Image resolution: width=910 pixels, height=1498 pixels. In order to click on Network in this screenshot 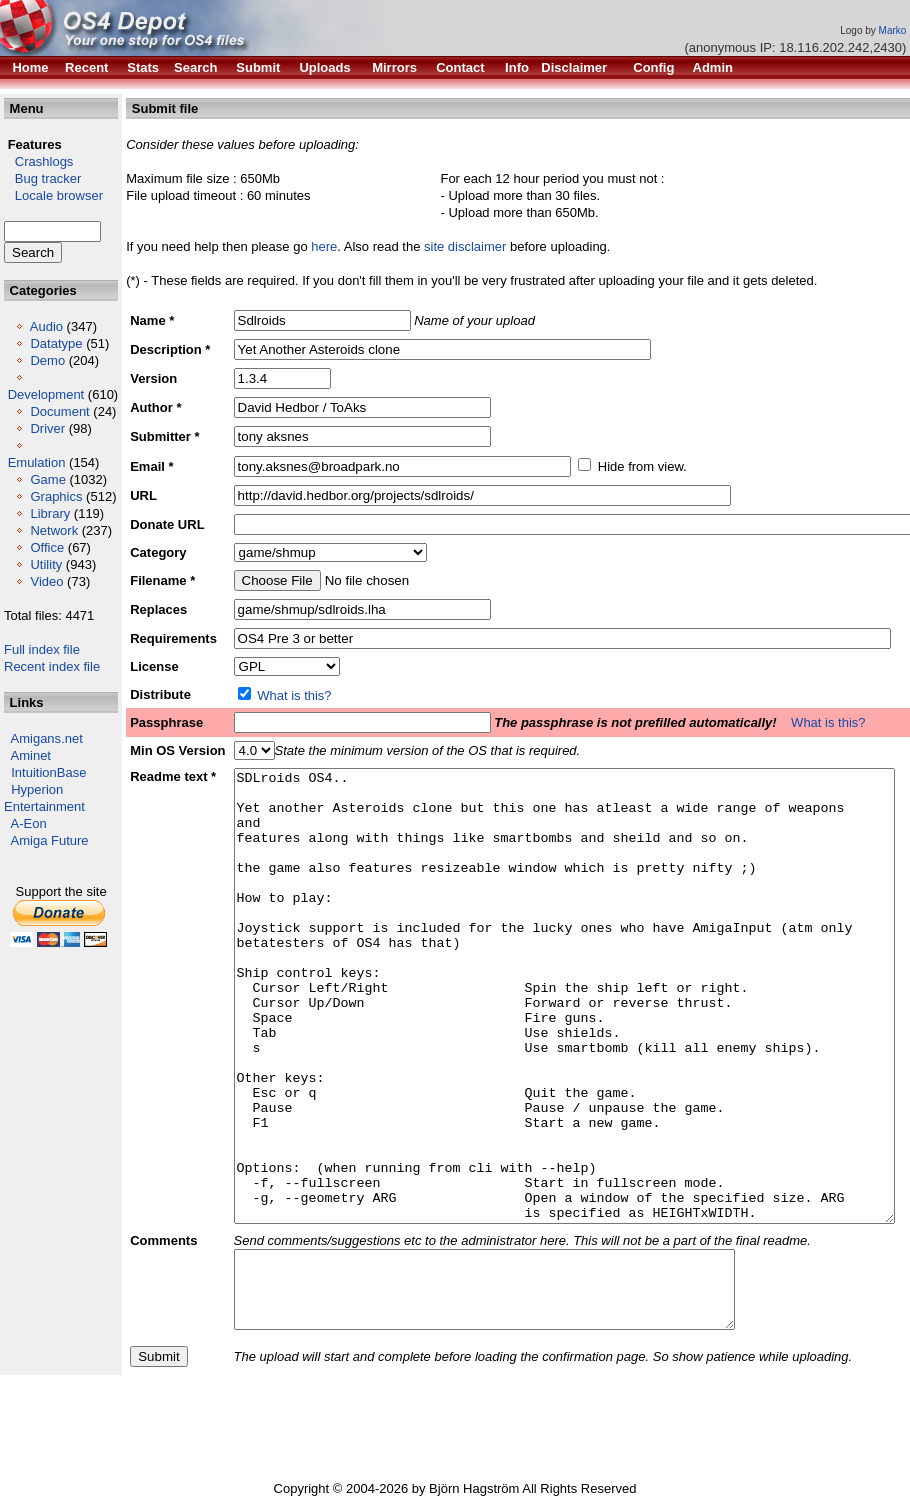, I will do `click(54, 530)`.